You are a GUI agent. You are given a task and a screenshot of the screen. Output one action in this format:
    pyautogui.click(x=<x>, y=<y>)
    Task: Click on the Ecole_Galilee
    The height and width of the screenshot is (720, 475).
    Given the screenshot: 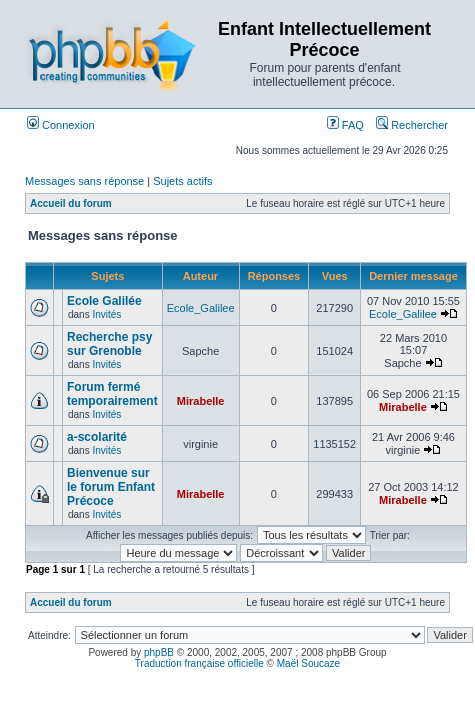 What is the action you would take?
    pyautogui.click(x=201, y=308)
    